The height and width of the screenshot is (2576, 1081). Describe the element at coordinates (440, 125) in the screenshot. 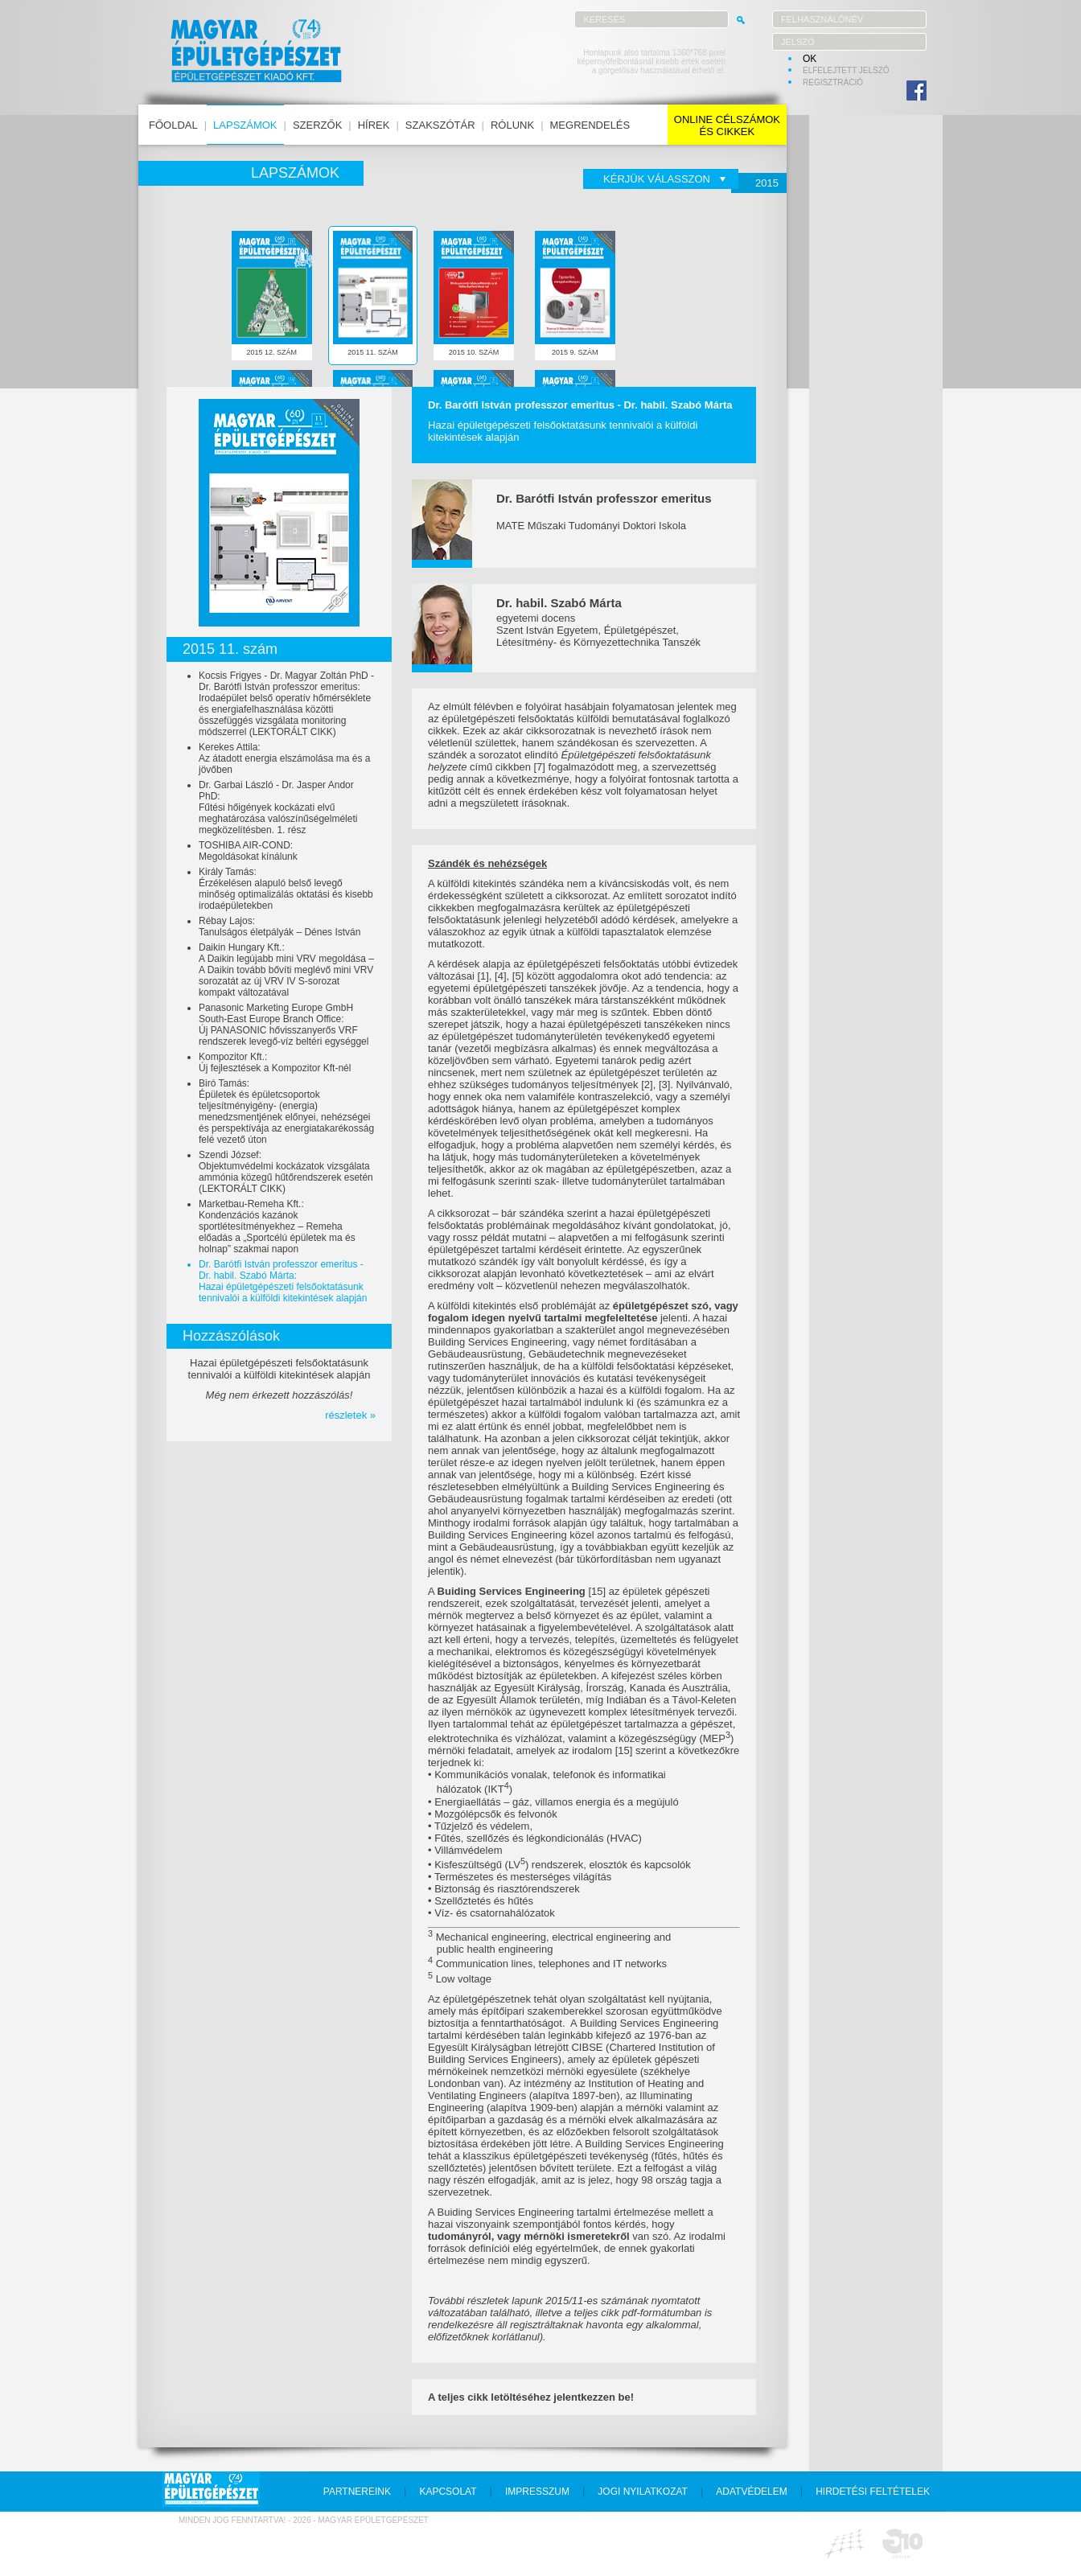

I see `szakszótár` at that location.